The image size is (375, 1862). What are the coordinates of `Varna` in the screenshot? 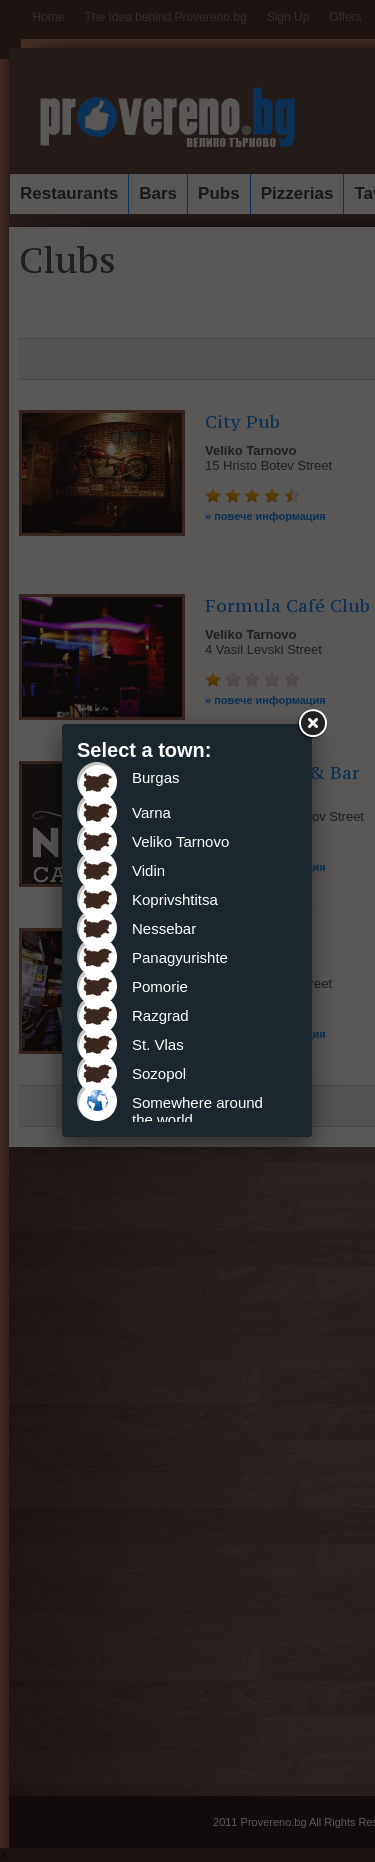 It's located at (151, 812).